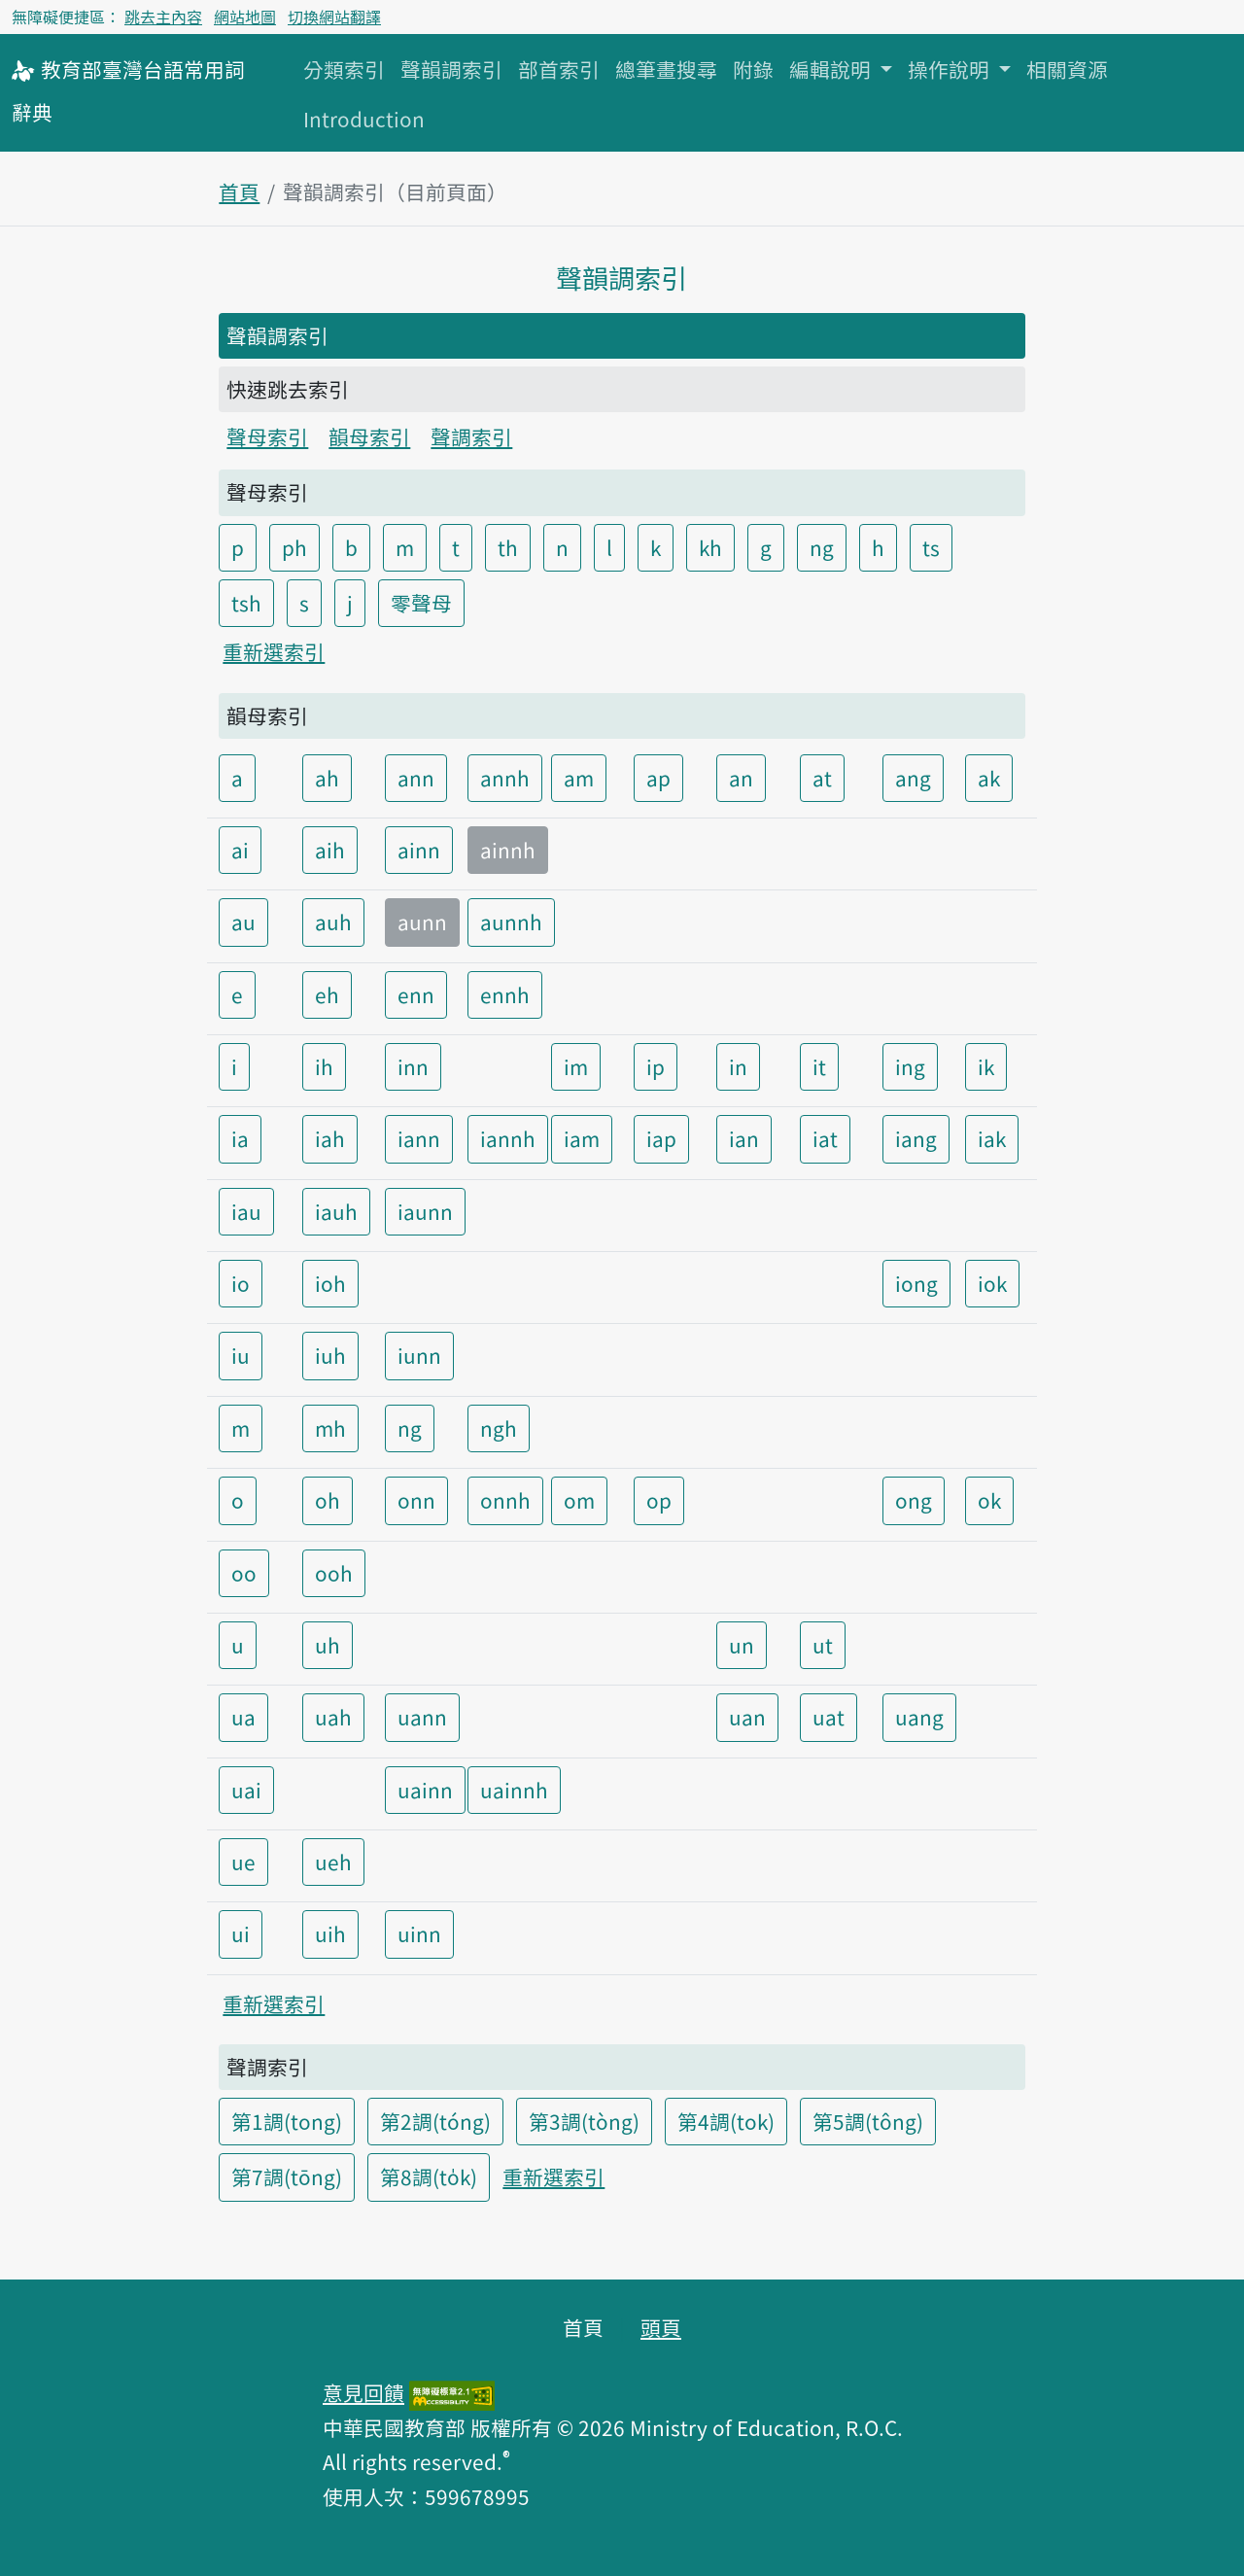 The height and width of the screenshot is (2576, 1244). Describe the element at coordinates (243, 1861) in the screenshot. I see `ue` at that location.